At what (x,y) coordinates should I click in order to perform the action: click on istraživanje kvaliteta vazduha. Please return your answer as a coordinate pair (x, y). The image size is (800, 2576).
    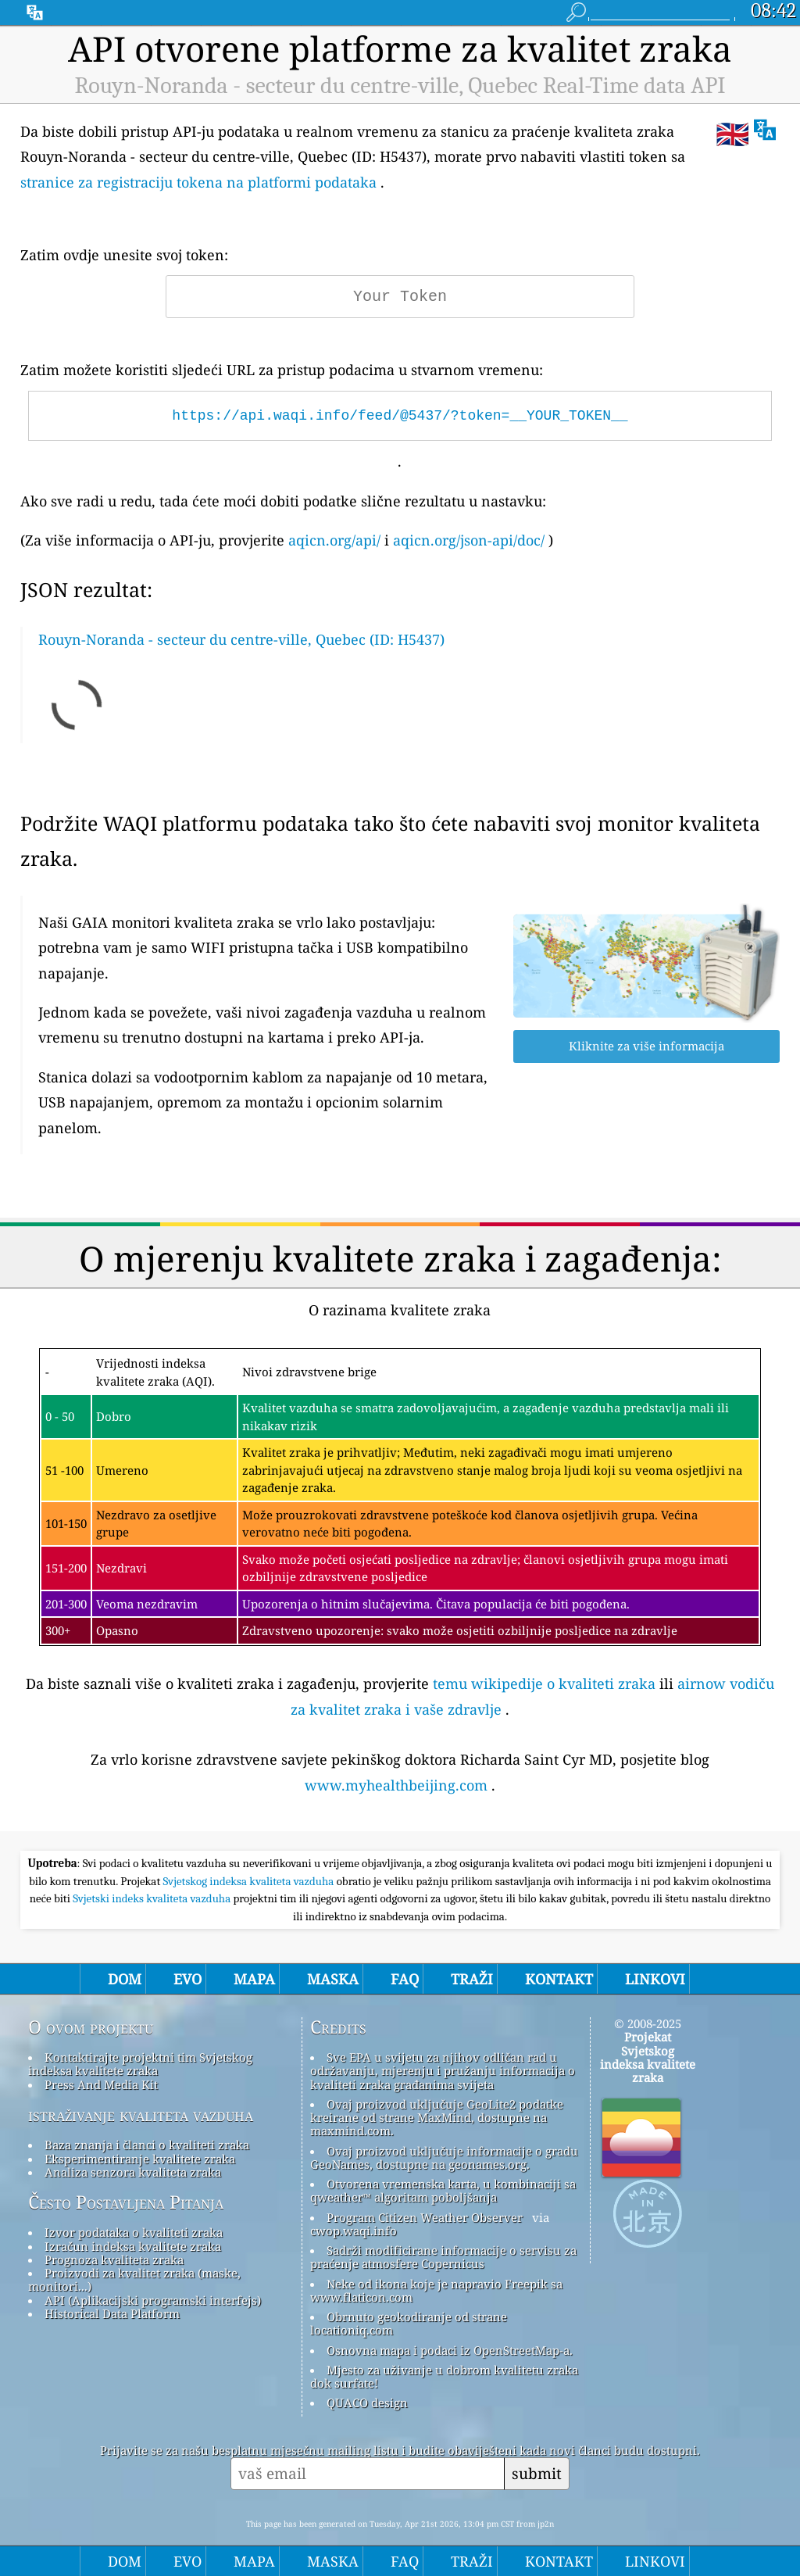
    Looking at the image, I should click on (140, 2115).